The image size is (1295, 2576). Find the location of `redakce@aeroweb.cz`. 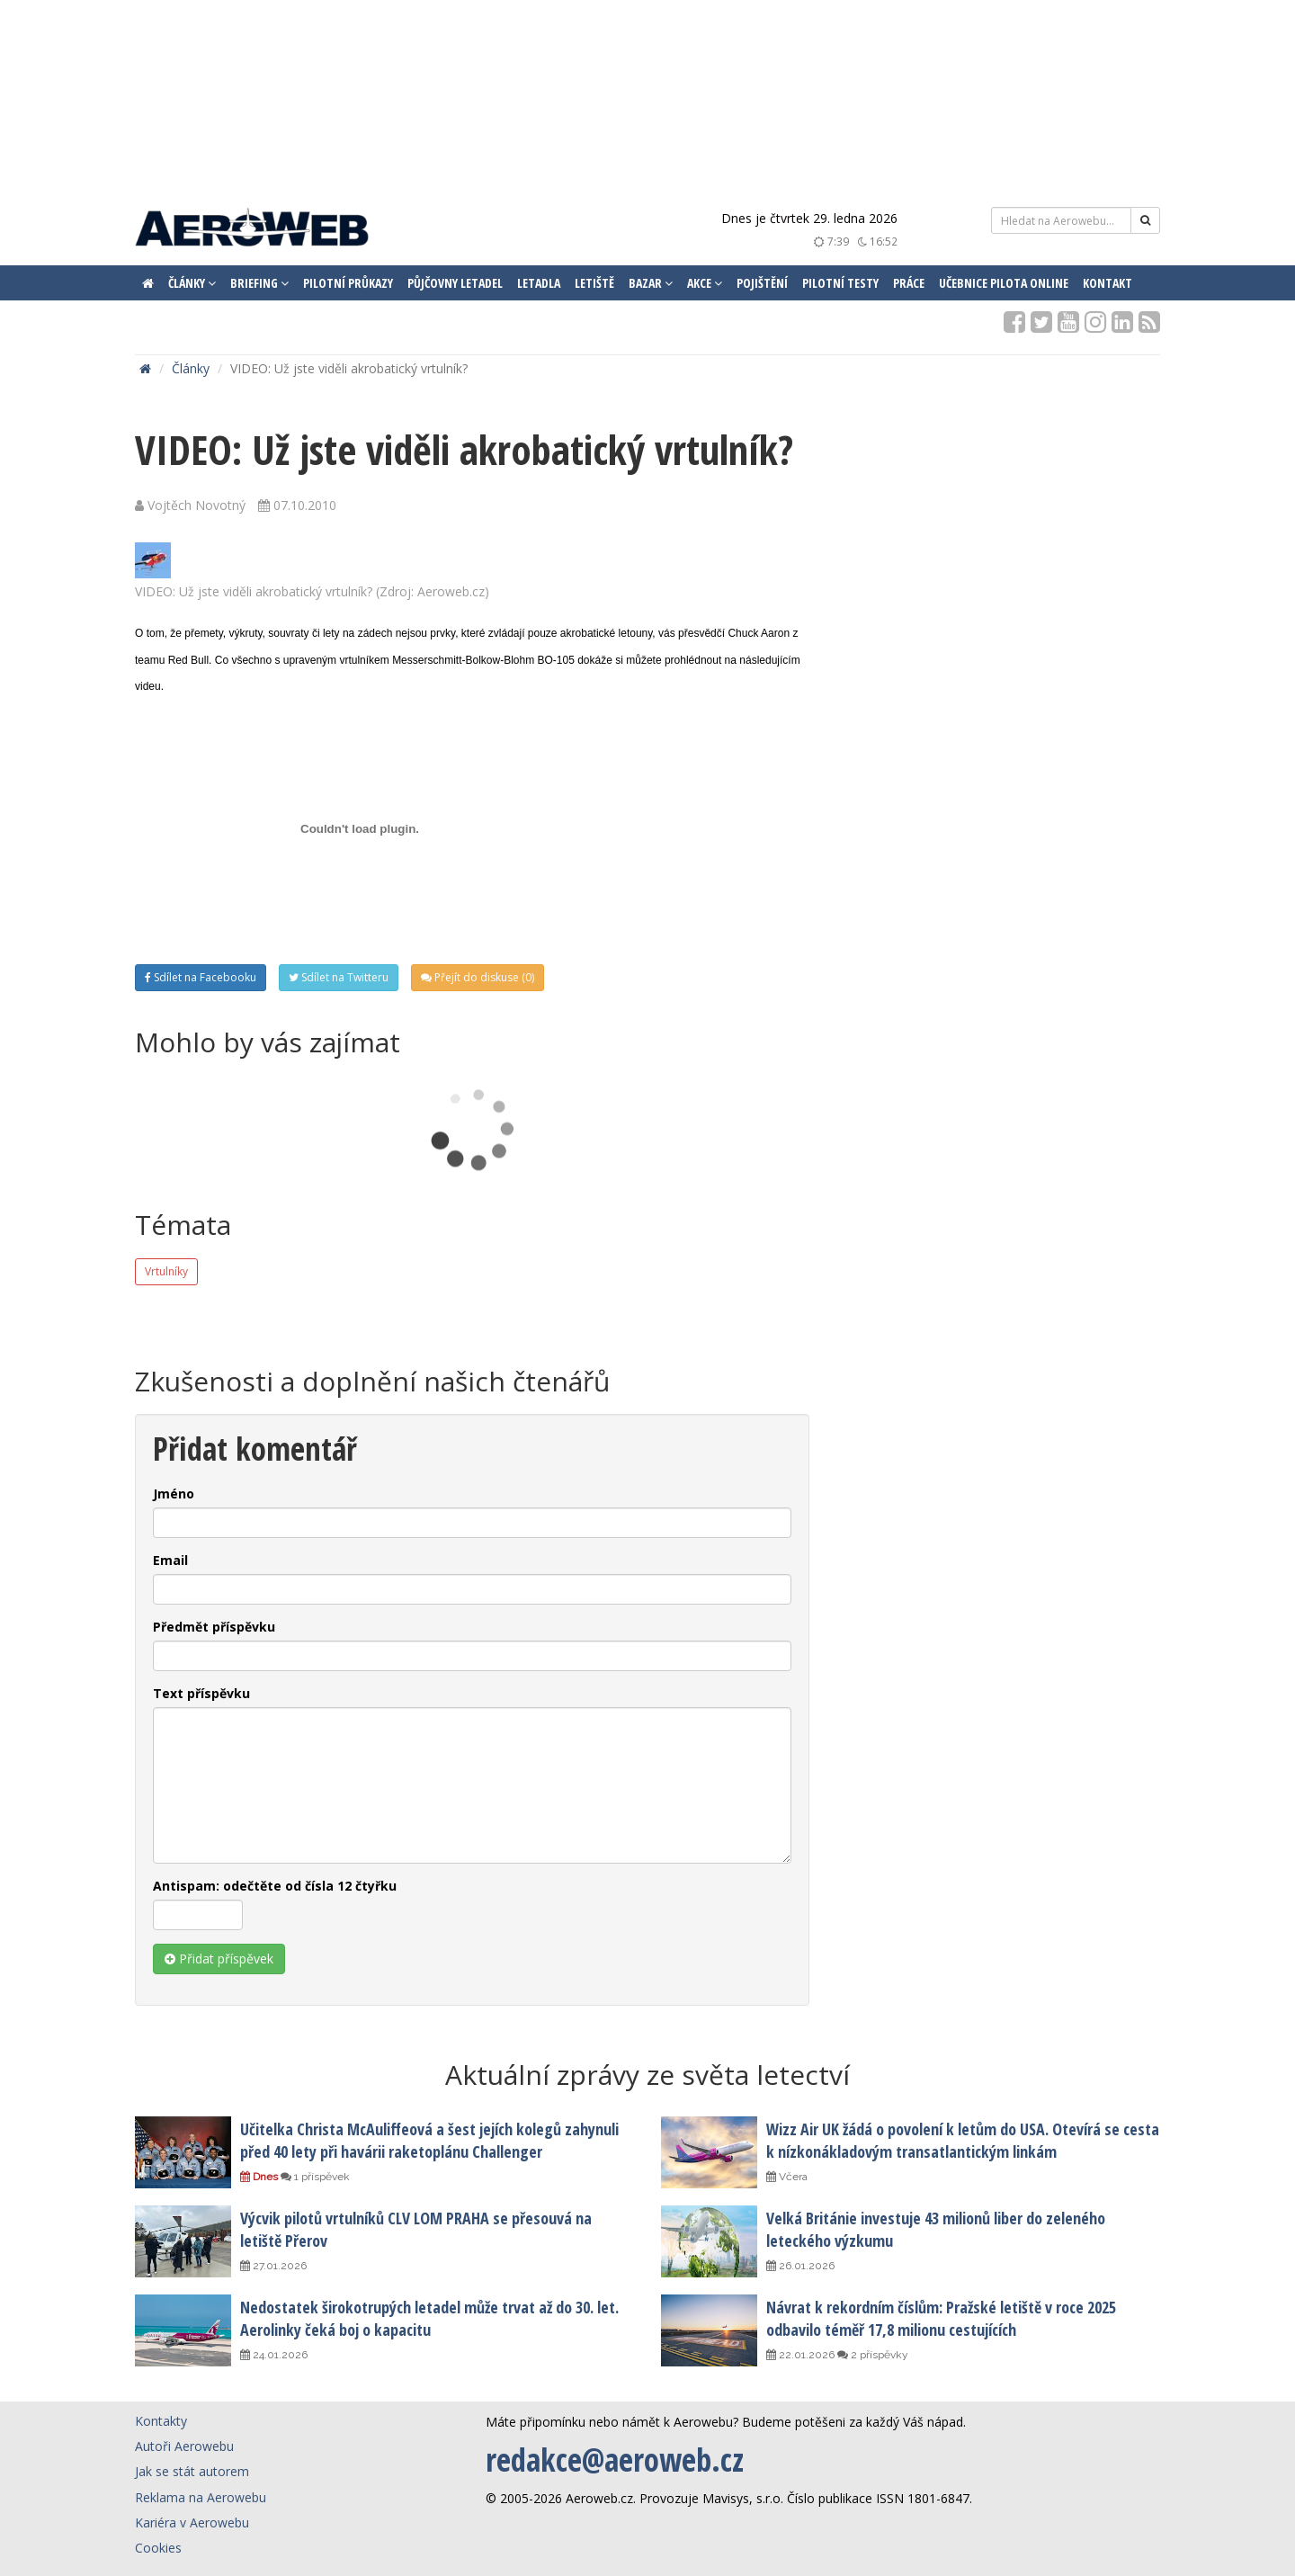

redakce@aeroweb.cz is located at coordinates (615, 2459).